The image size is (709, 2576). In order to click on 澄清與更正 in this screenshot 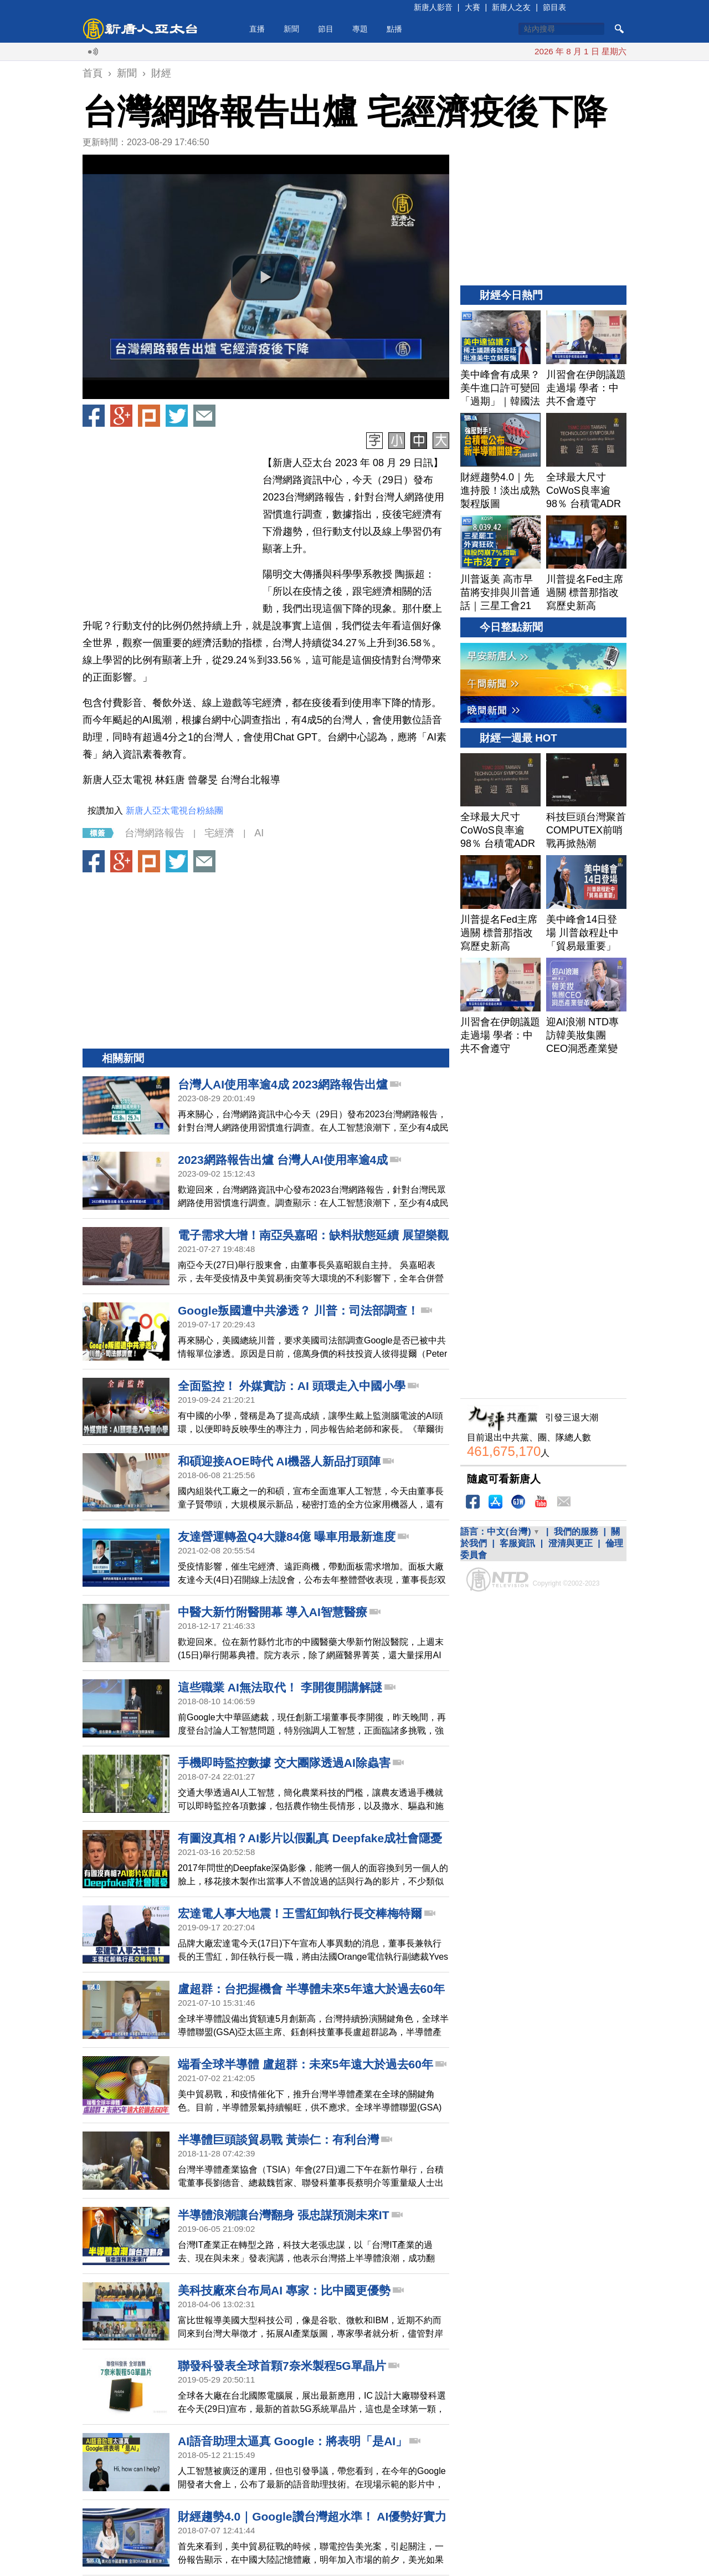, I will do `click(570, 1543)`.